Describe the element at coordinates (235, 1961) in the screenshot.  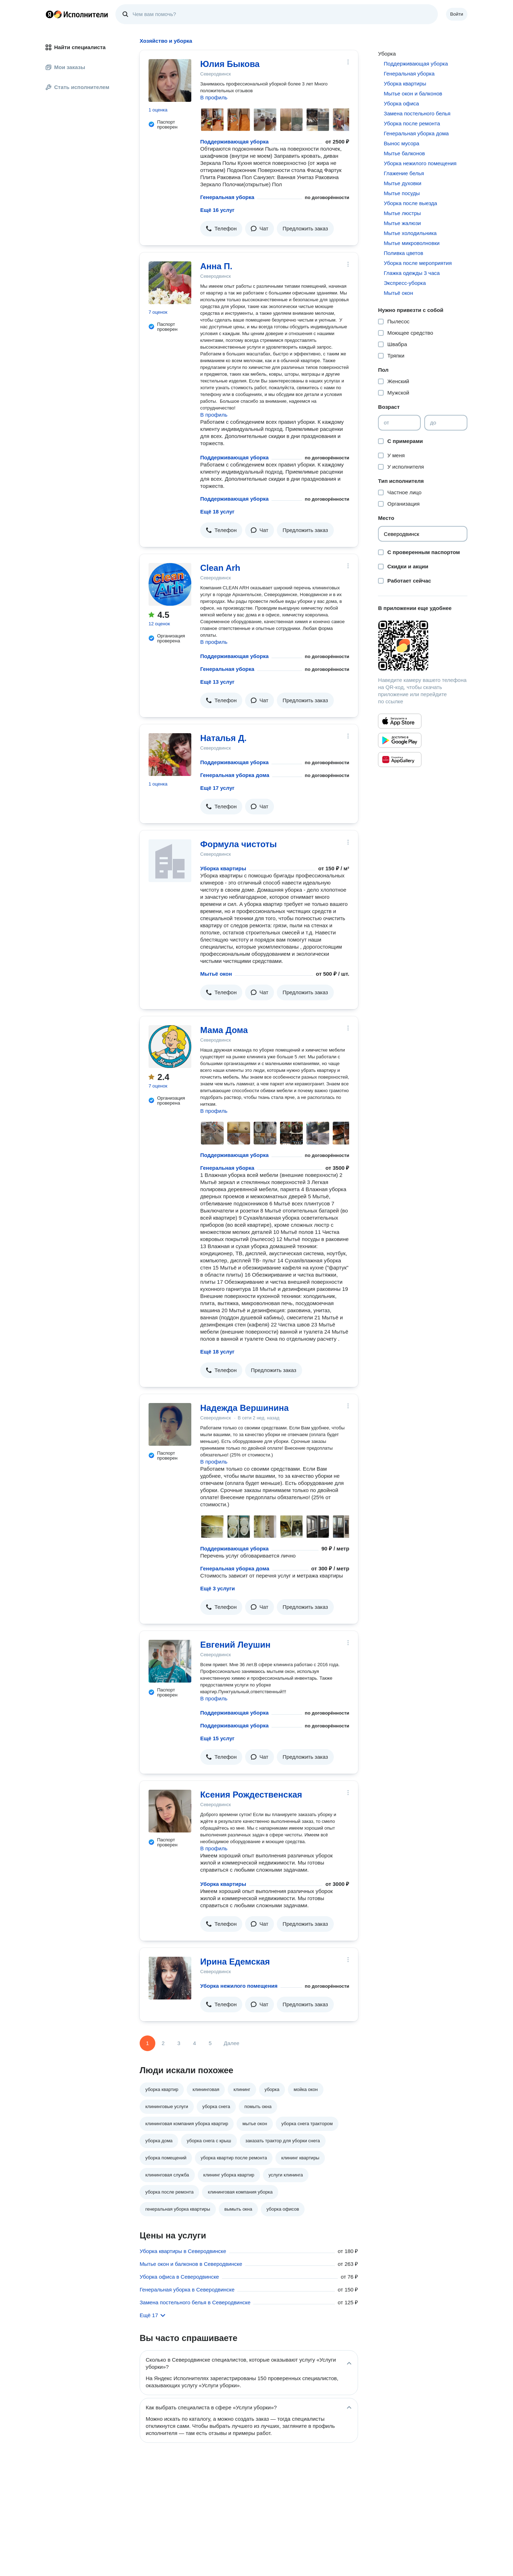
I see `Ирина Едемская` at that location.